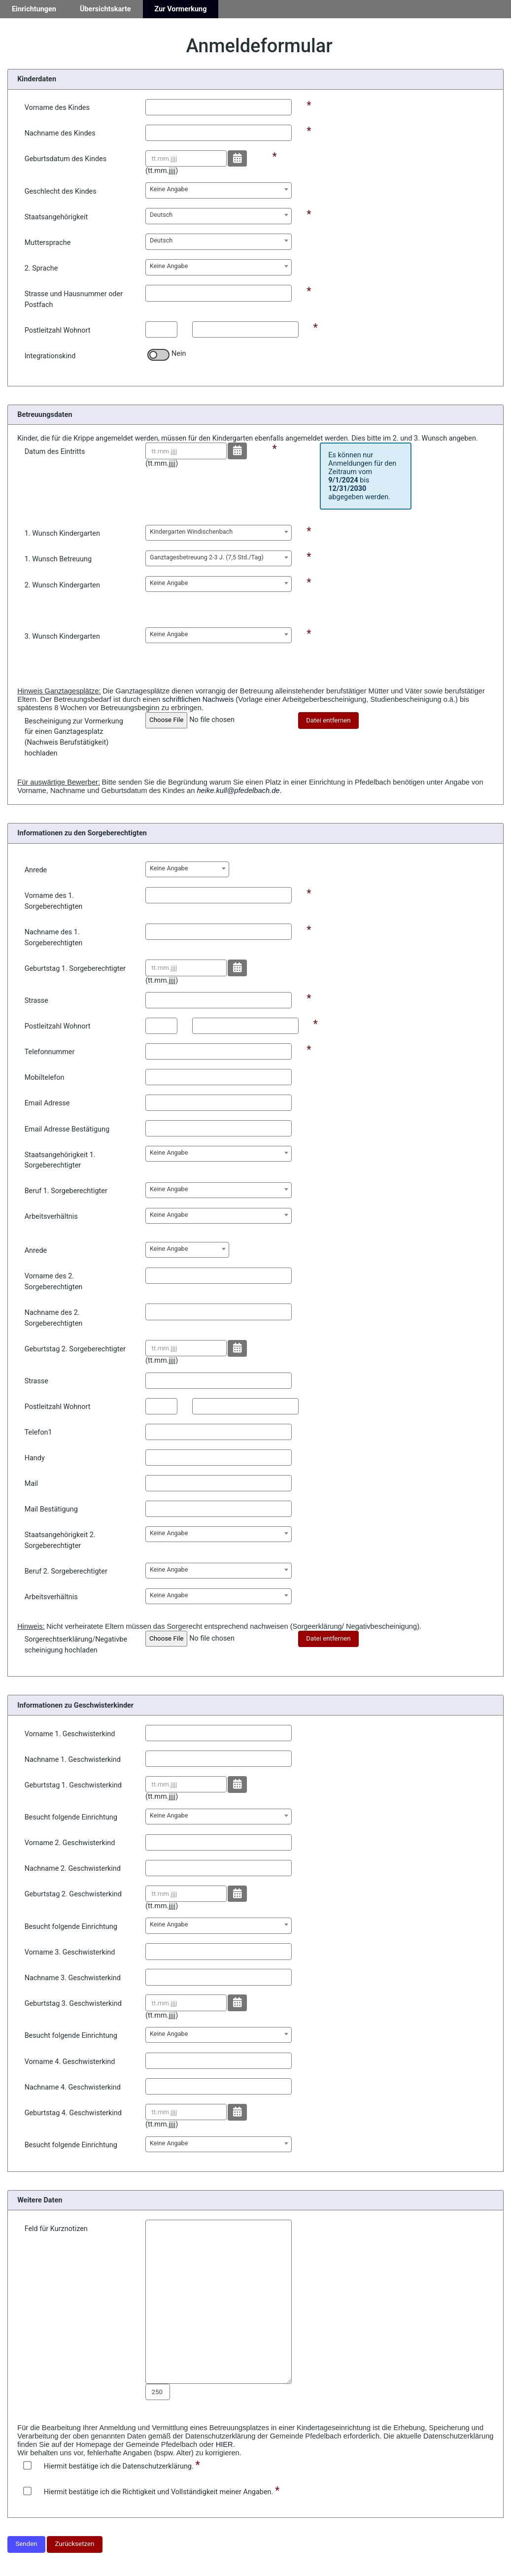 The height and width of the screenshot is (2576, 511). What do you see at coordinates (105, 9) in the screenshot?
I see `Übersichtskarte` at bounding box center [105, 9].